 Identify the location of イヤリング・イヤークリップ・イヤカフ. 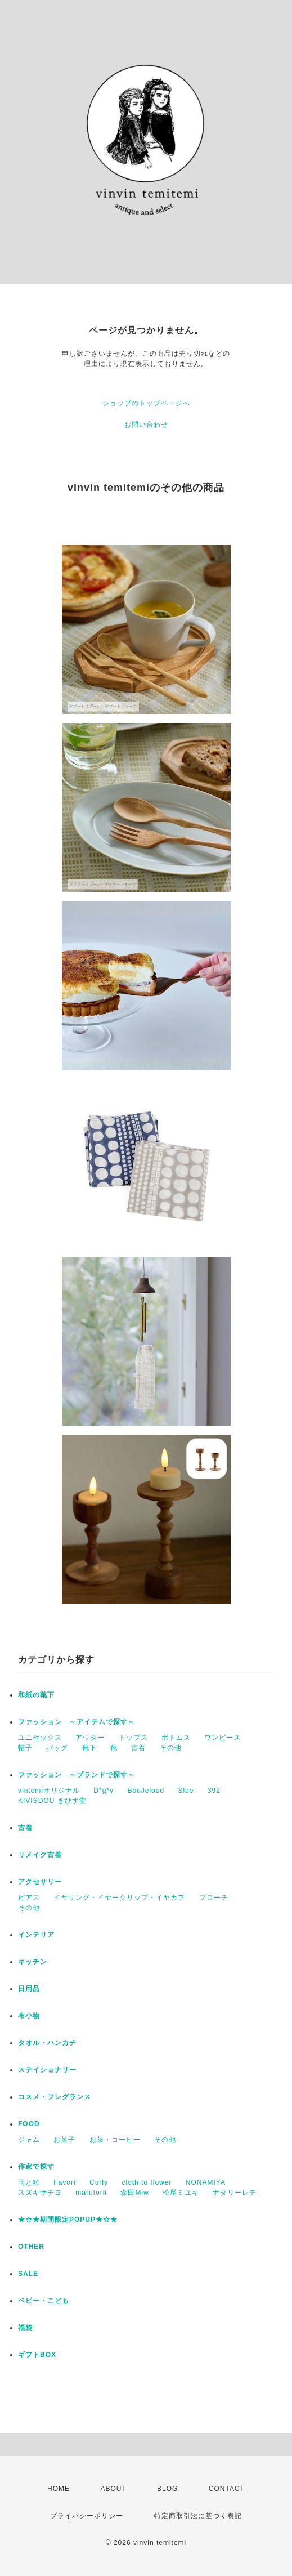
(119, 1897).